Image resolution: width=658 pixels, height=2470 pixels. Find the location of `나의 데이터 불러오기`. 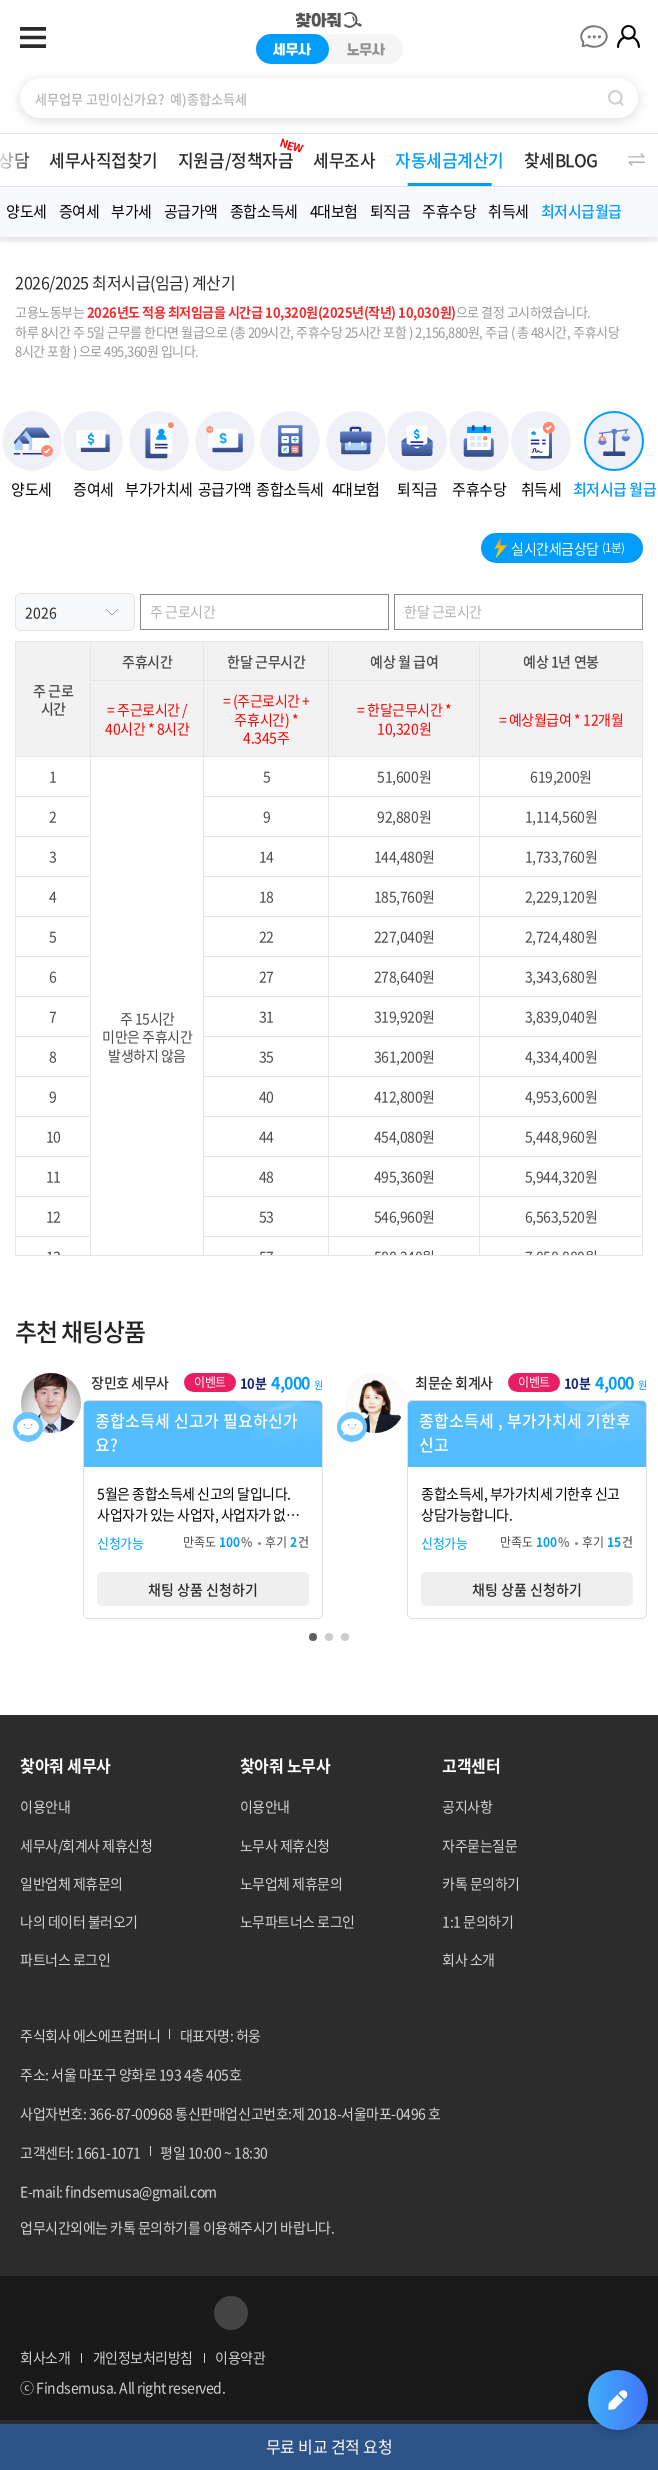

나의 데이터 불러오기 is located at coordinates (79, 1921).